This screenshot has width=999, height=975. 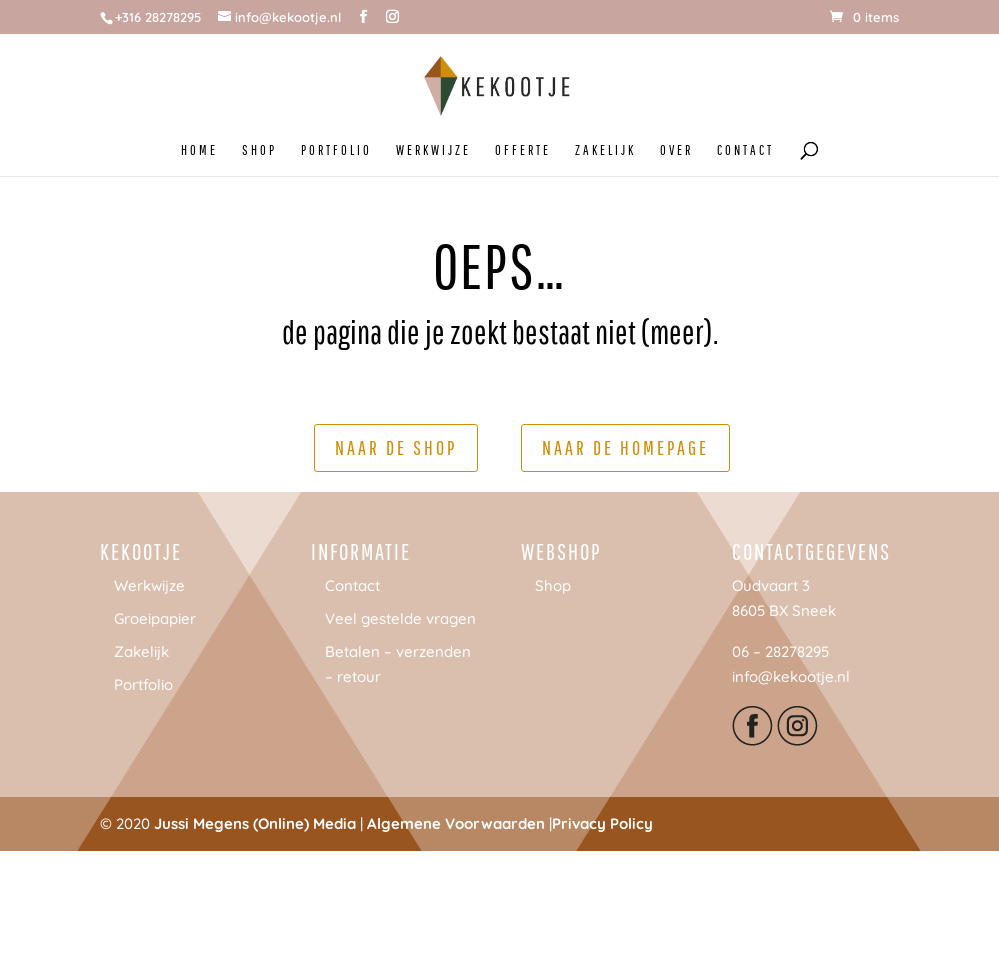 What do you see at coordinates (336, 150) in the screenshot?
I see `PORTFOLIO` at bounding box center [336, 150].